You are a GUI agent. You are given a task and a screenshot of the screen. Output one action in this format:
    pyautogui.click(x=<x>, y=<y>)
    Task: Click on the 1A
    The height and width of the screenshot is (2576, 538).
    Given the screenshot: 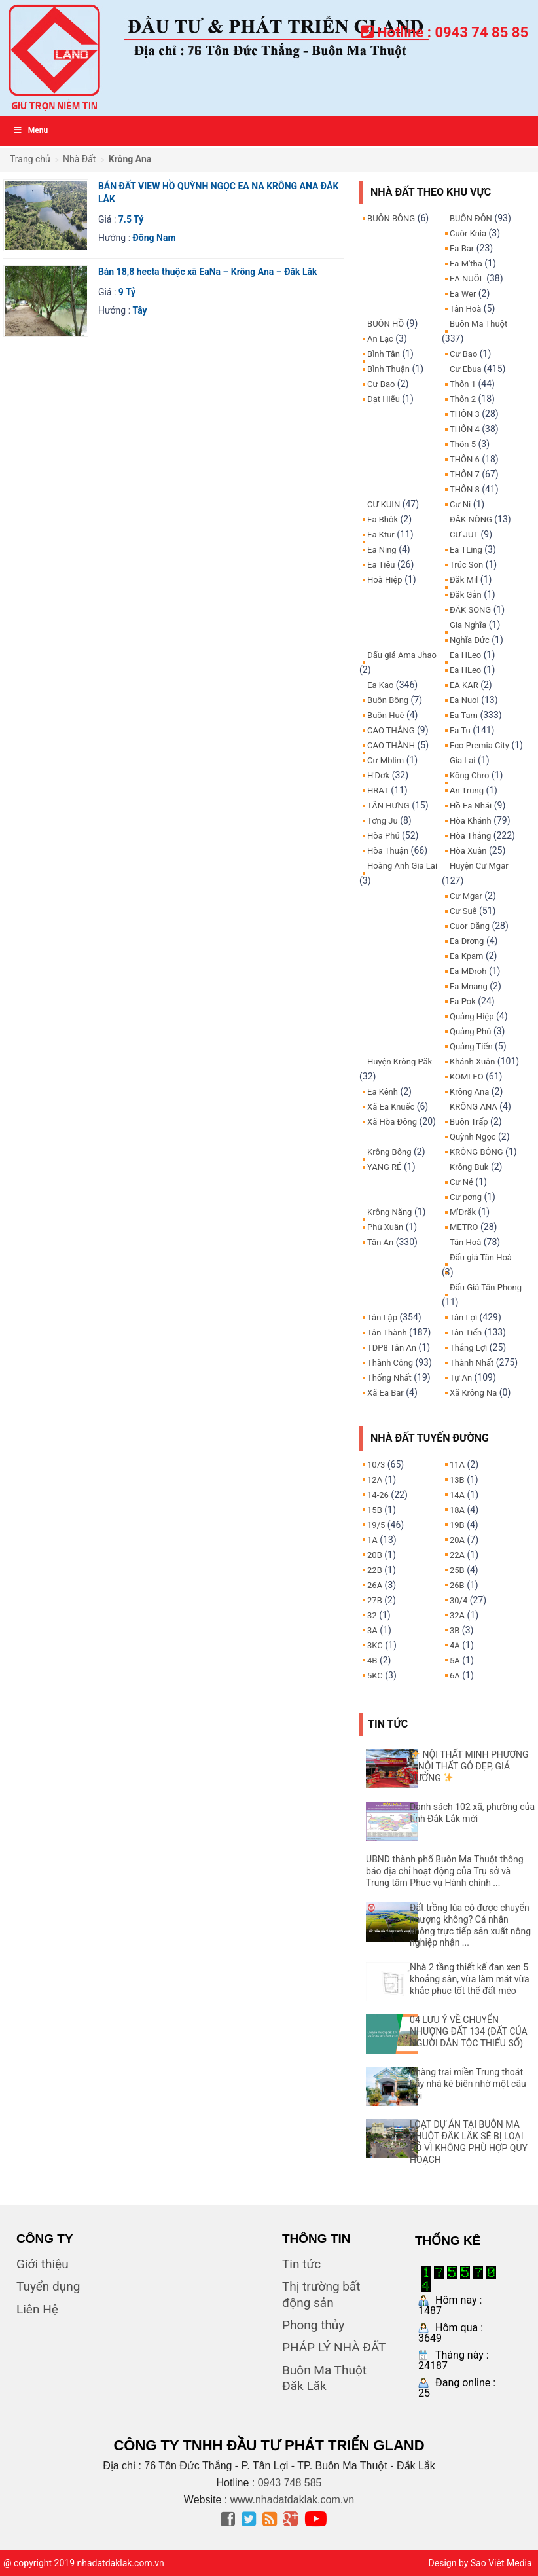 What is the action you would take?
    pyautogui.click(x=372, y=1540)
    